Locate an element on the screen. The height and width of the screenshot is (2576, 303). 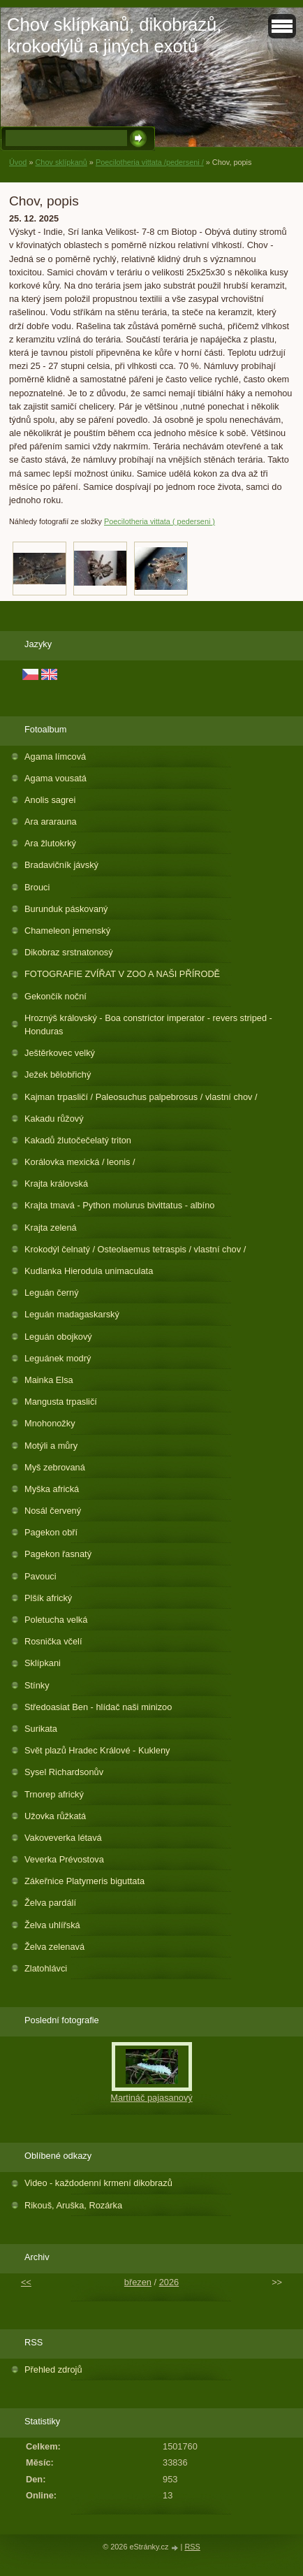
Anolis sagrei is located at coordinates (49, 800).